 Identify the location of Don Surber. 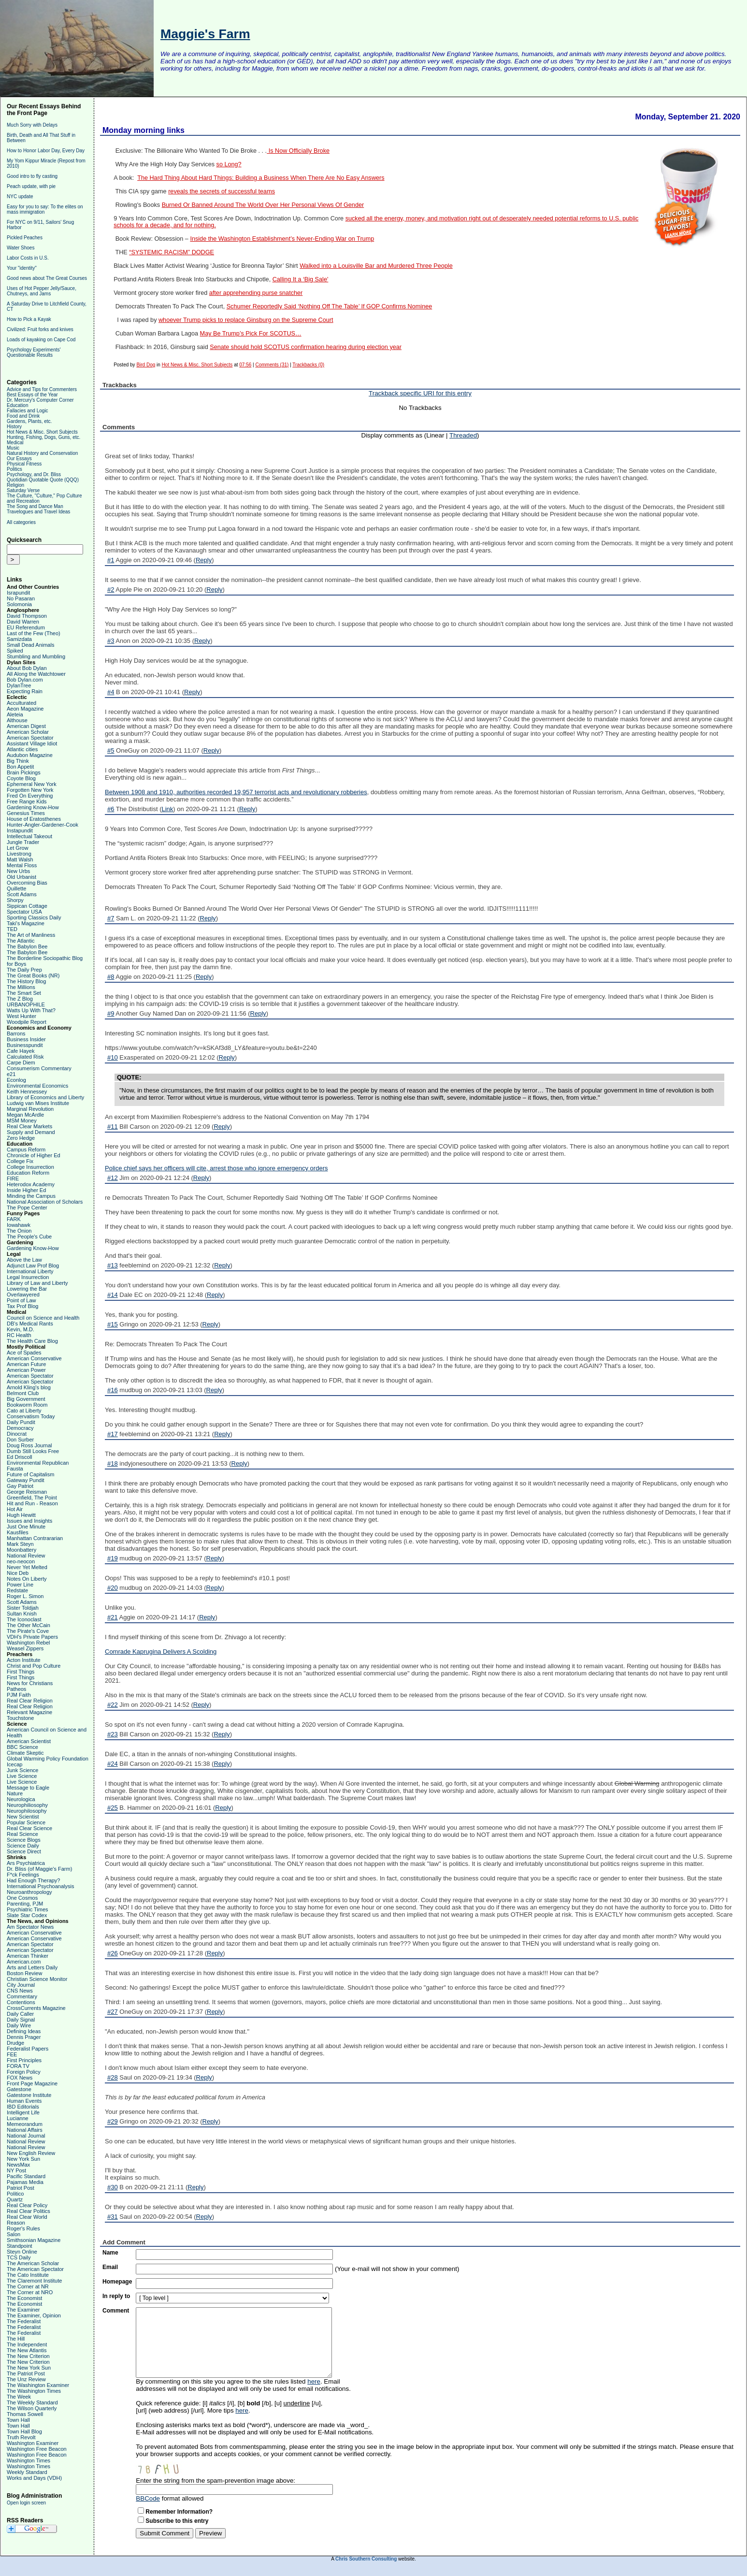
(20, 1439).